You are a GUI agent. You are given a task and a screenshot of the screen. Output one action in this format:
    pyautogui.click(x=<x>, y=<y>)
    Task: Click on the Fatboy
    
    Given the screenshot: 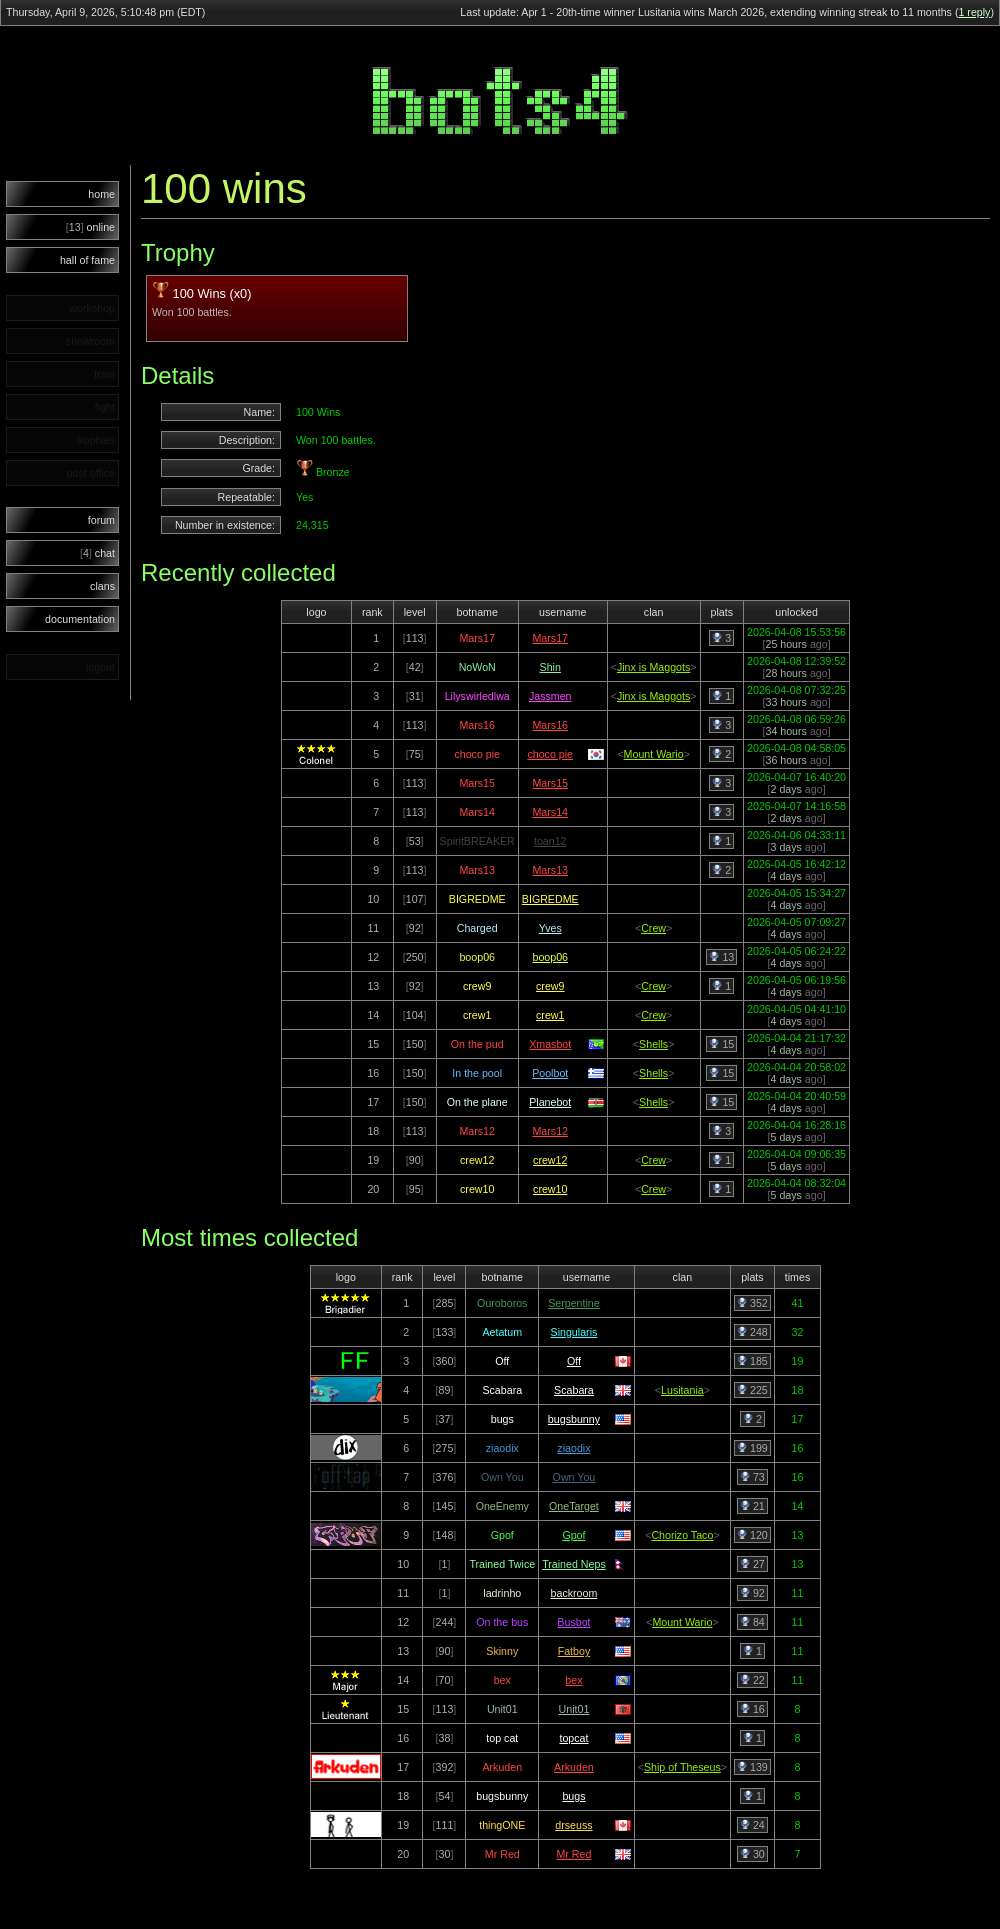 What is the action you would take?
    pyautogui.click(x=574, y=1651)
    